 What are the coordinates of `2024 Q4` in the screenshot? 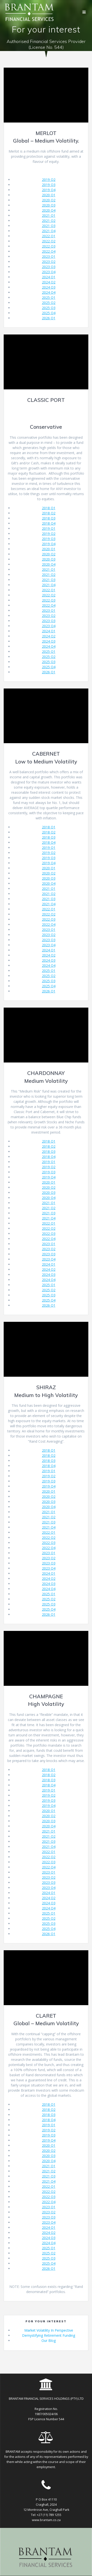 It's located at (48, 301).